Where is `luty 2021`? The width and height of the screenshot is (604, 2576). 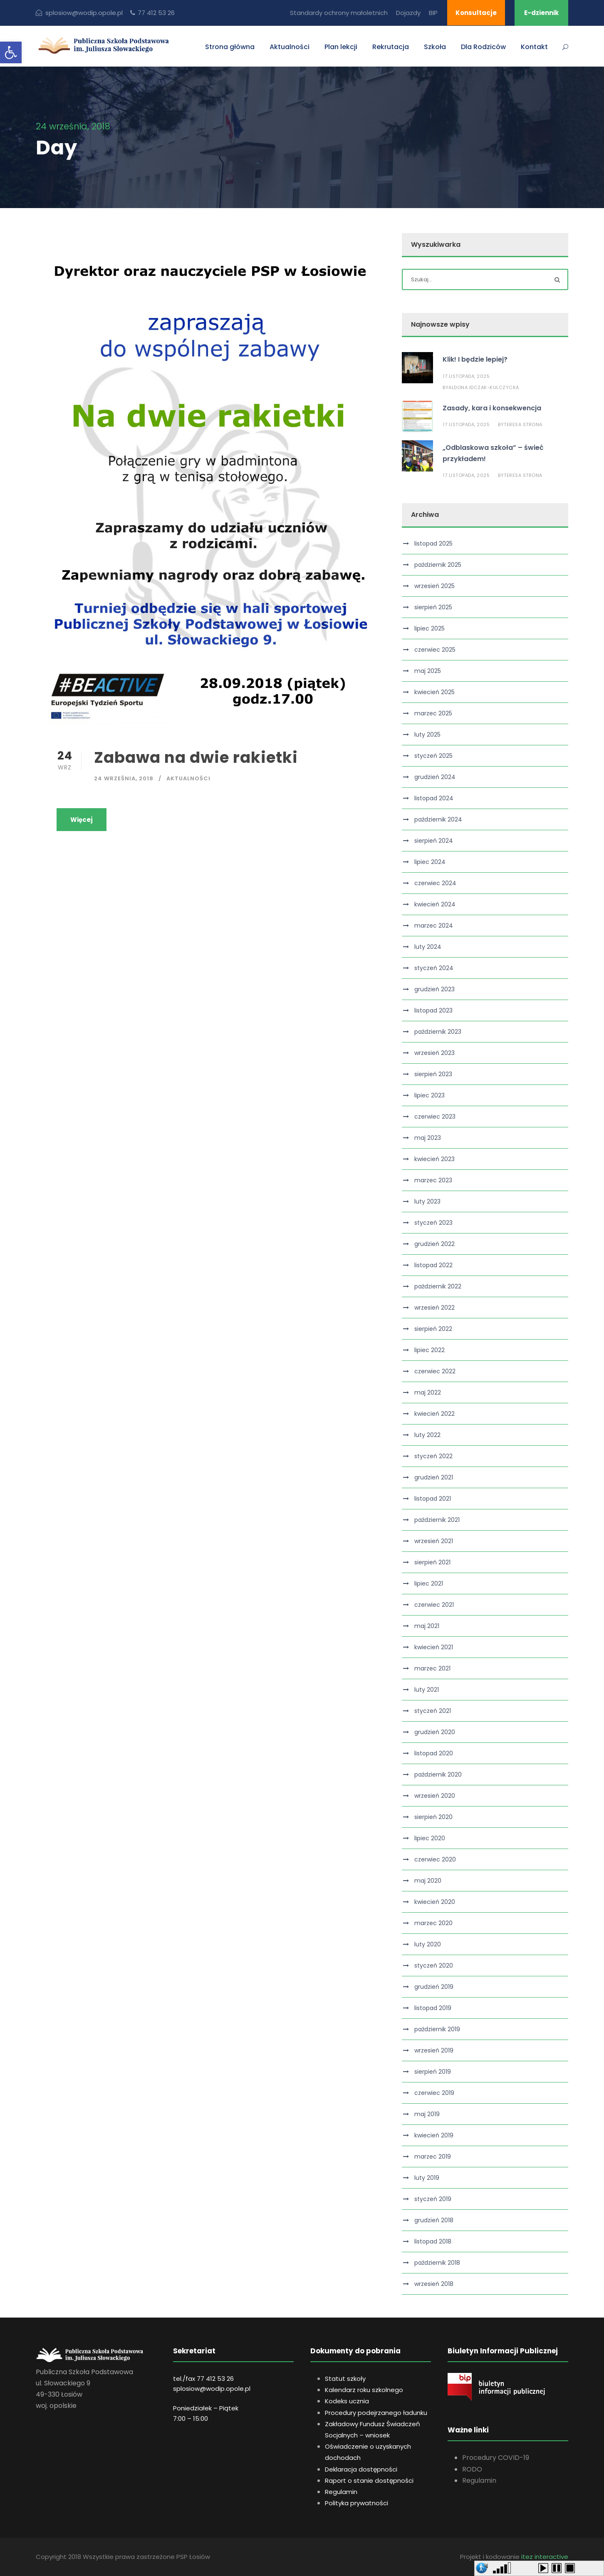
luty 2021 is located at coordinates (426, 1689).